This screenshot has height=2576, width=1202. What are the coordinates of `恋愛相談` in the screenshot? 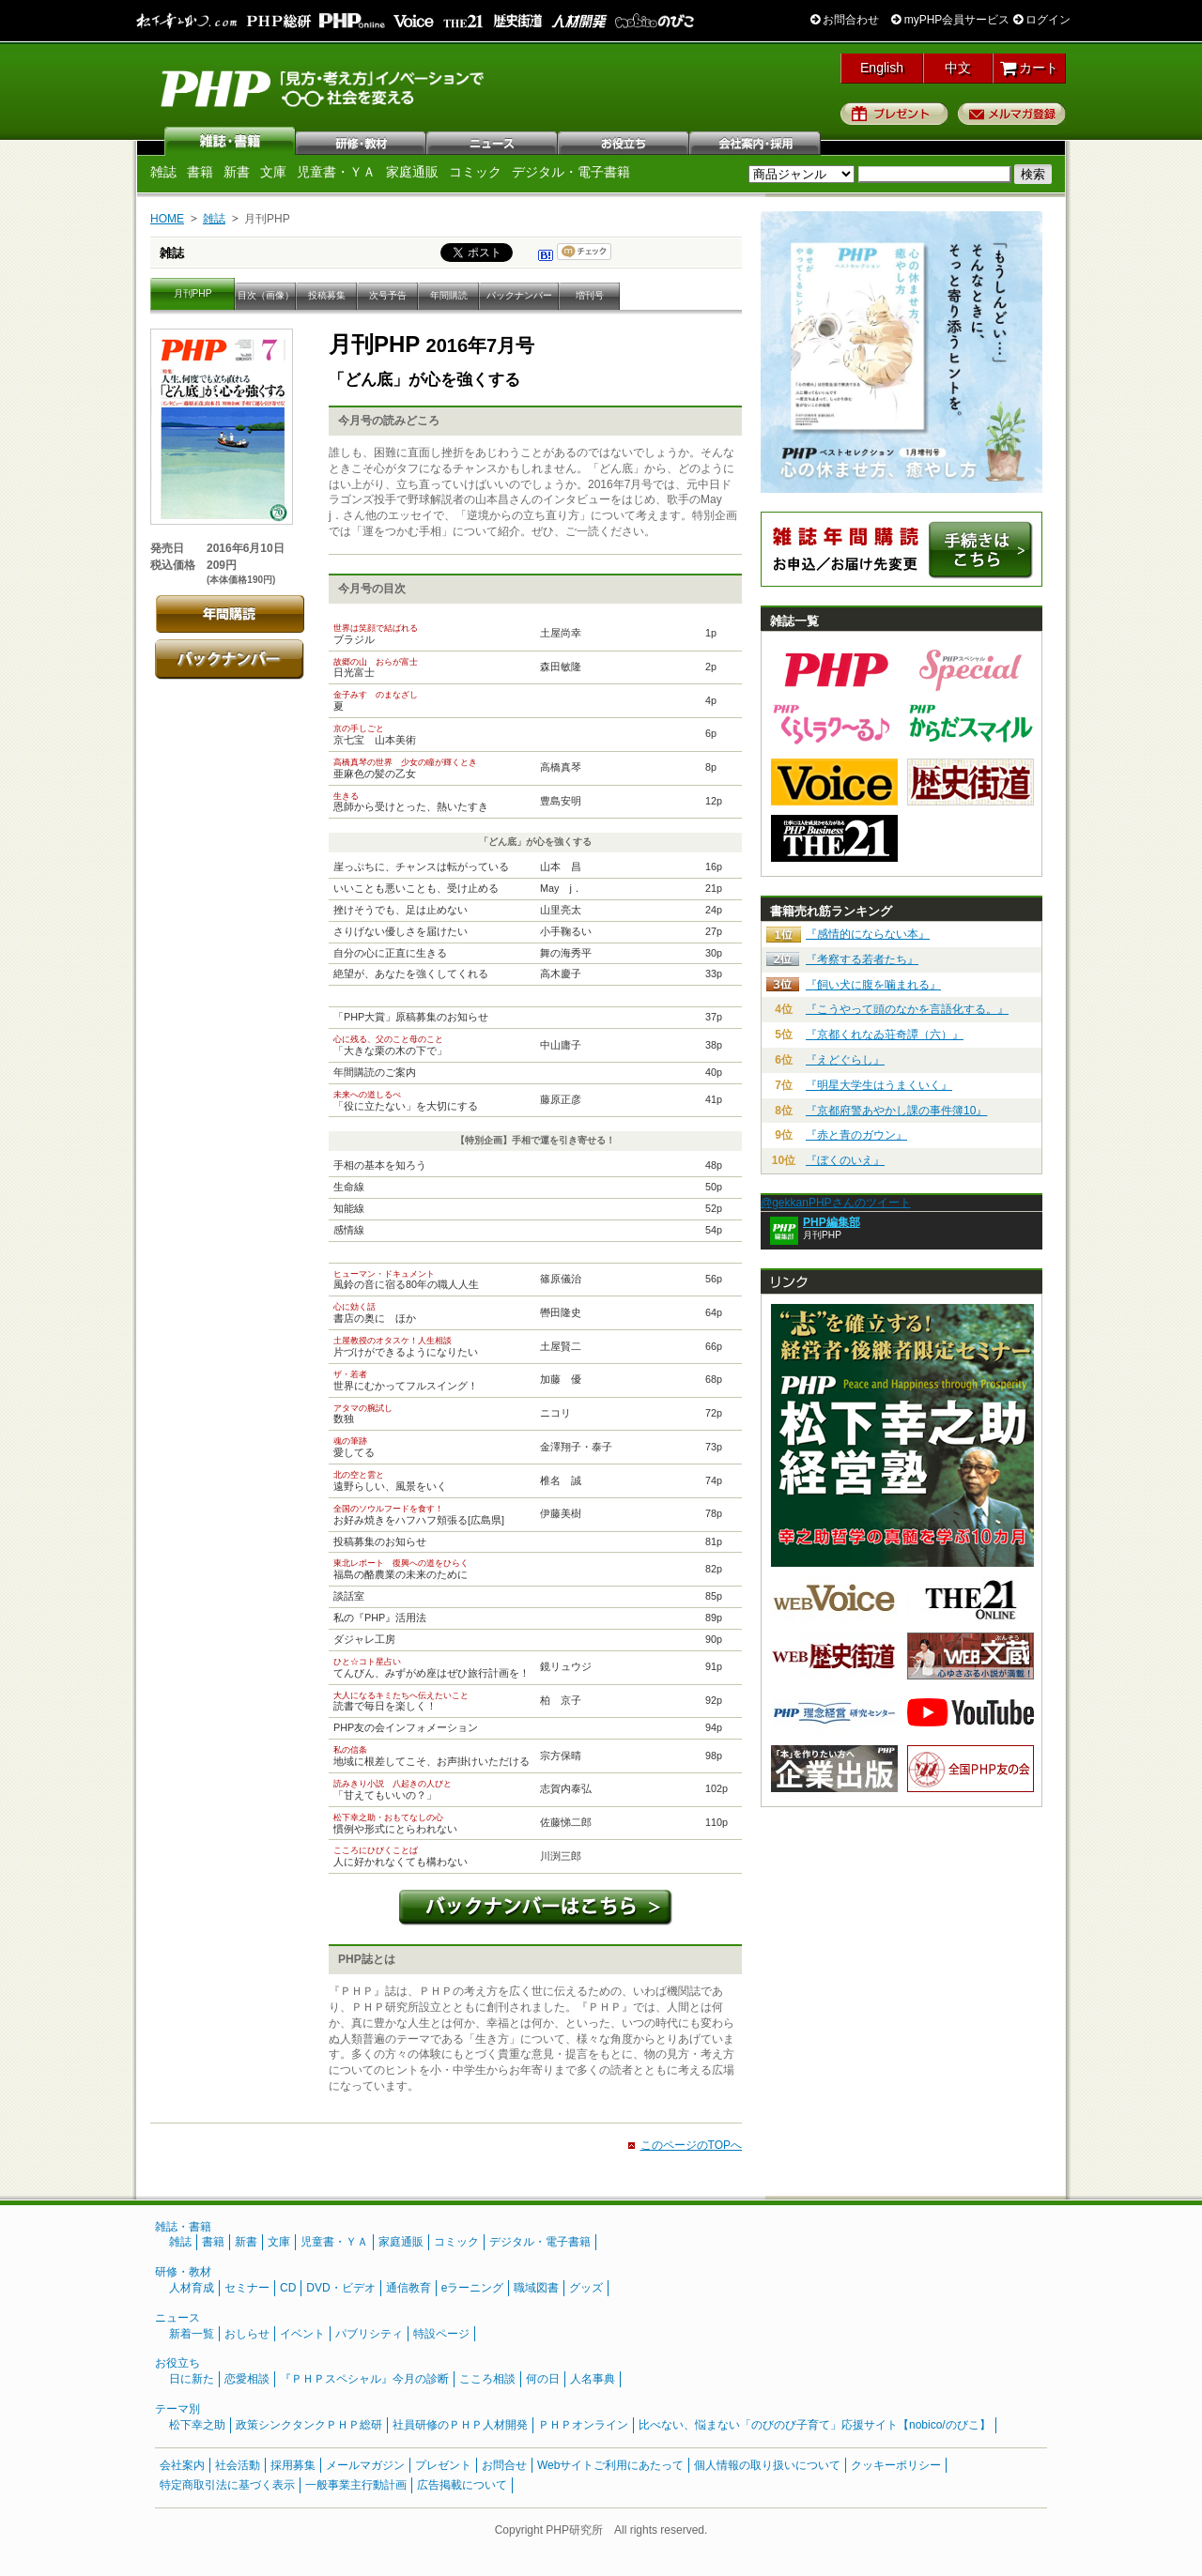 It's located at (247, 2378).